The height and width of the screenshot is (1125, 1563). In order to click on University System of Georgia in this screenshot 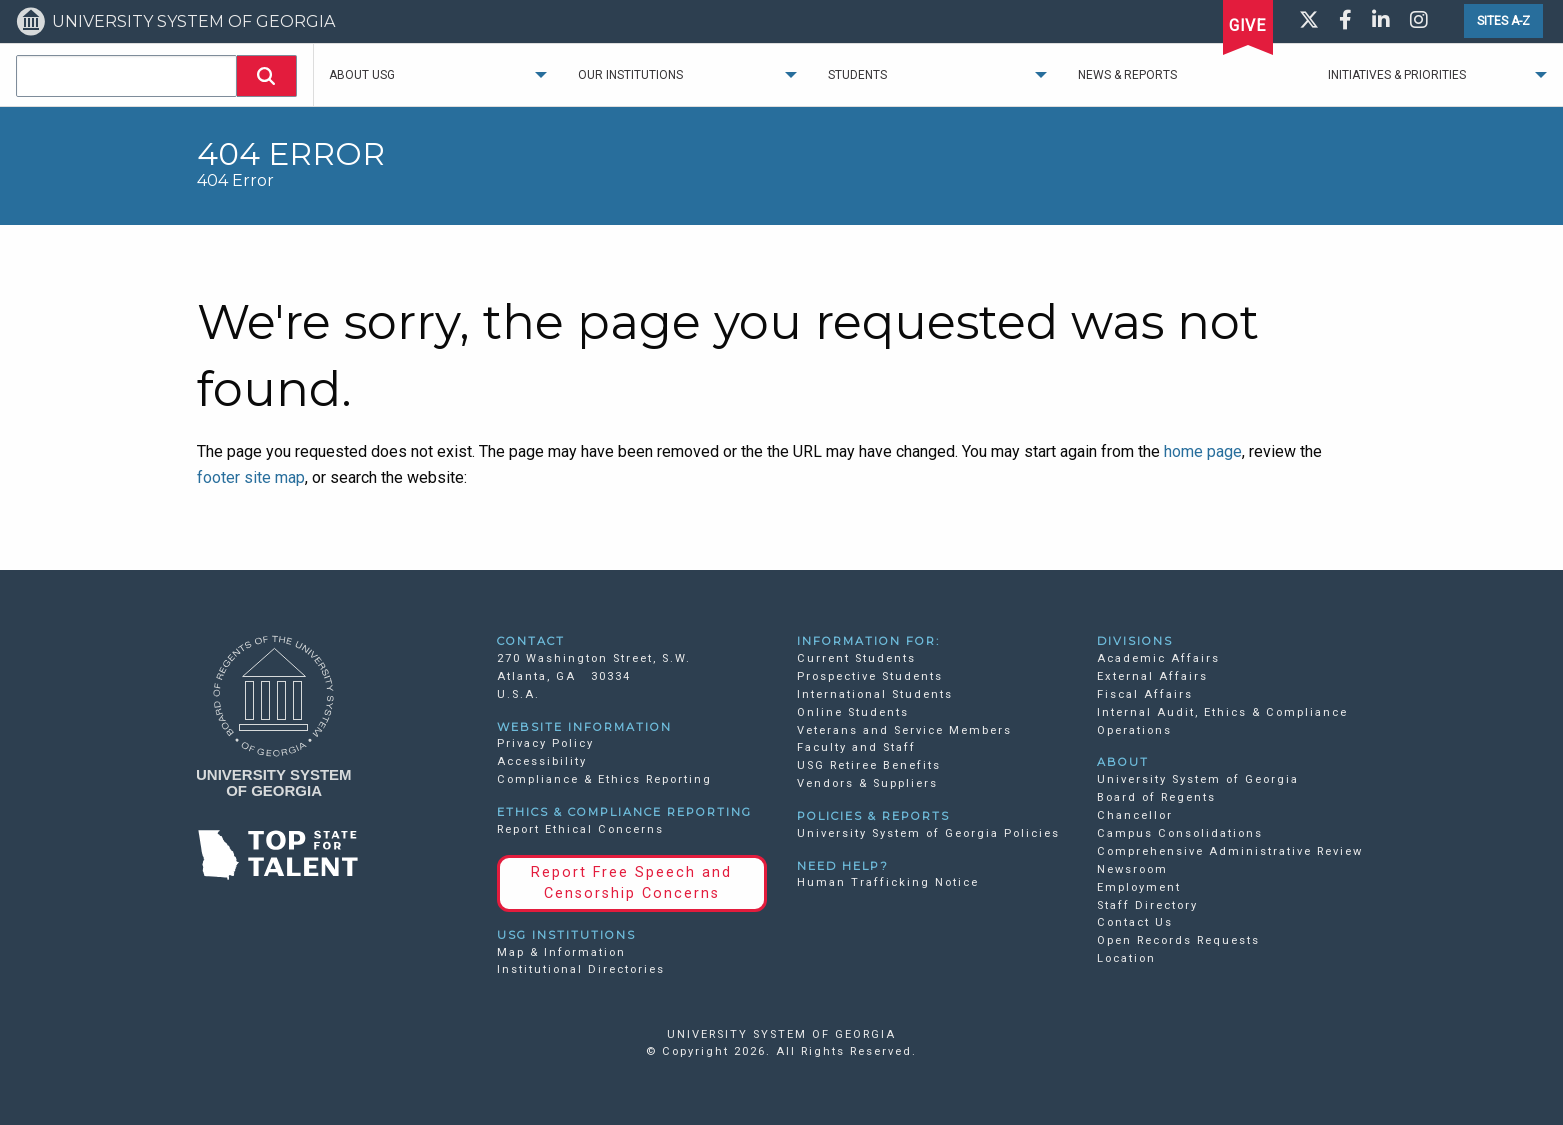, I will do `click(1198, 779)`.